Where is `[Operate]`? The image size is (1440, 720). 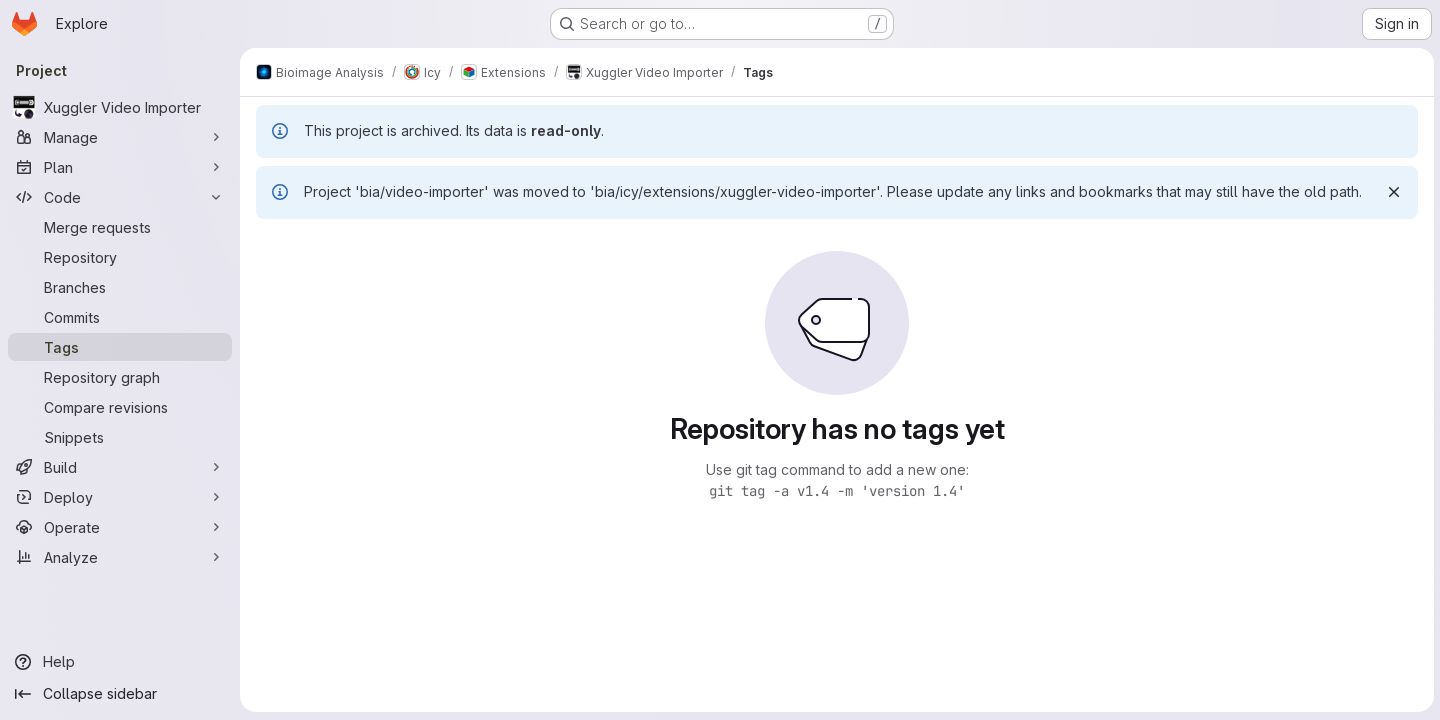
[Operate] is located at coordinates (120, 527).